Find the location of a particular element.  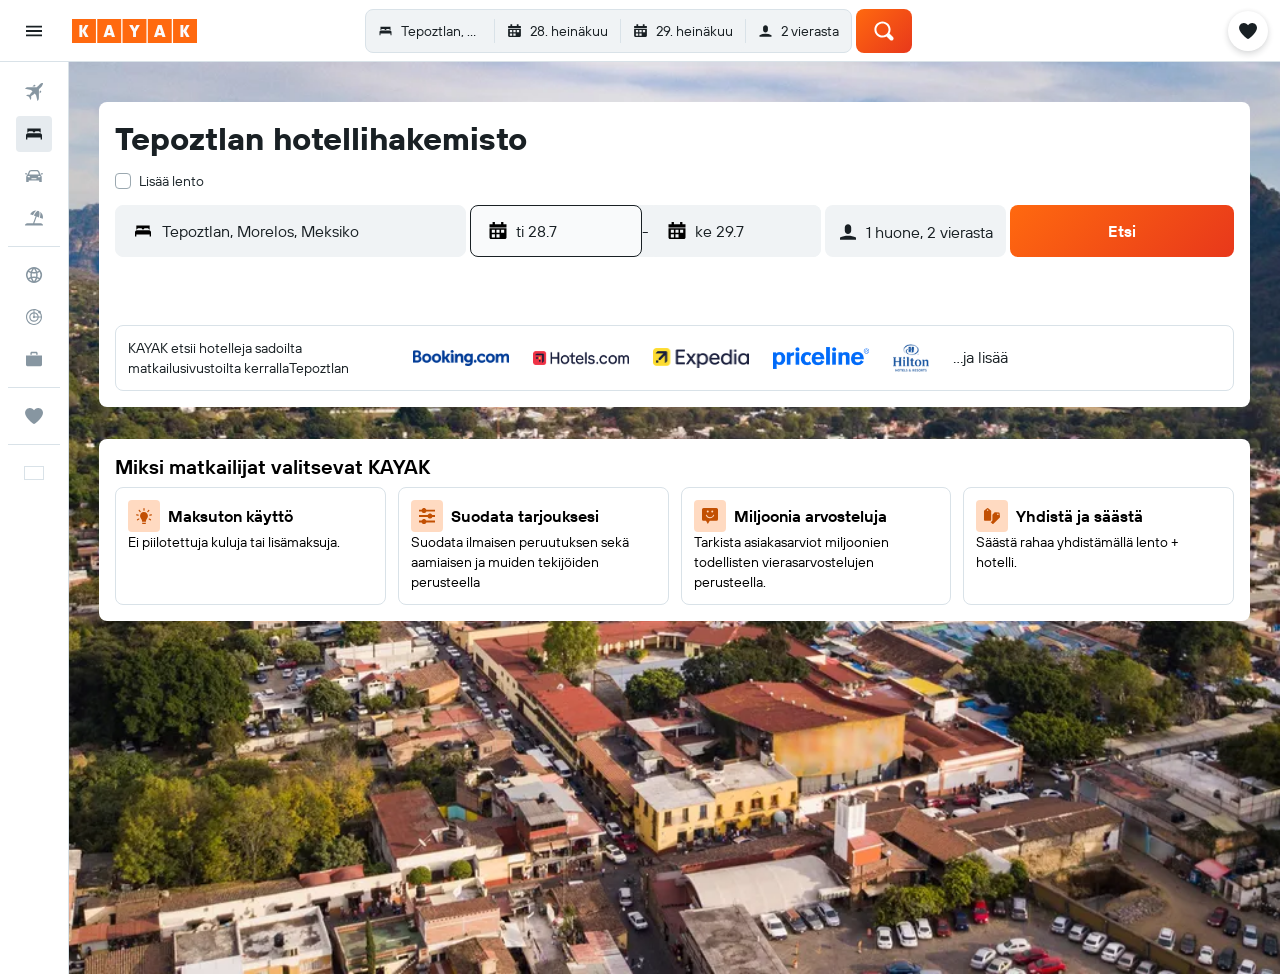

31 [button] is located at coordinates (707, 610).